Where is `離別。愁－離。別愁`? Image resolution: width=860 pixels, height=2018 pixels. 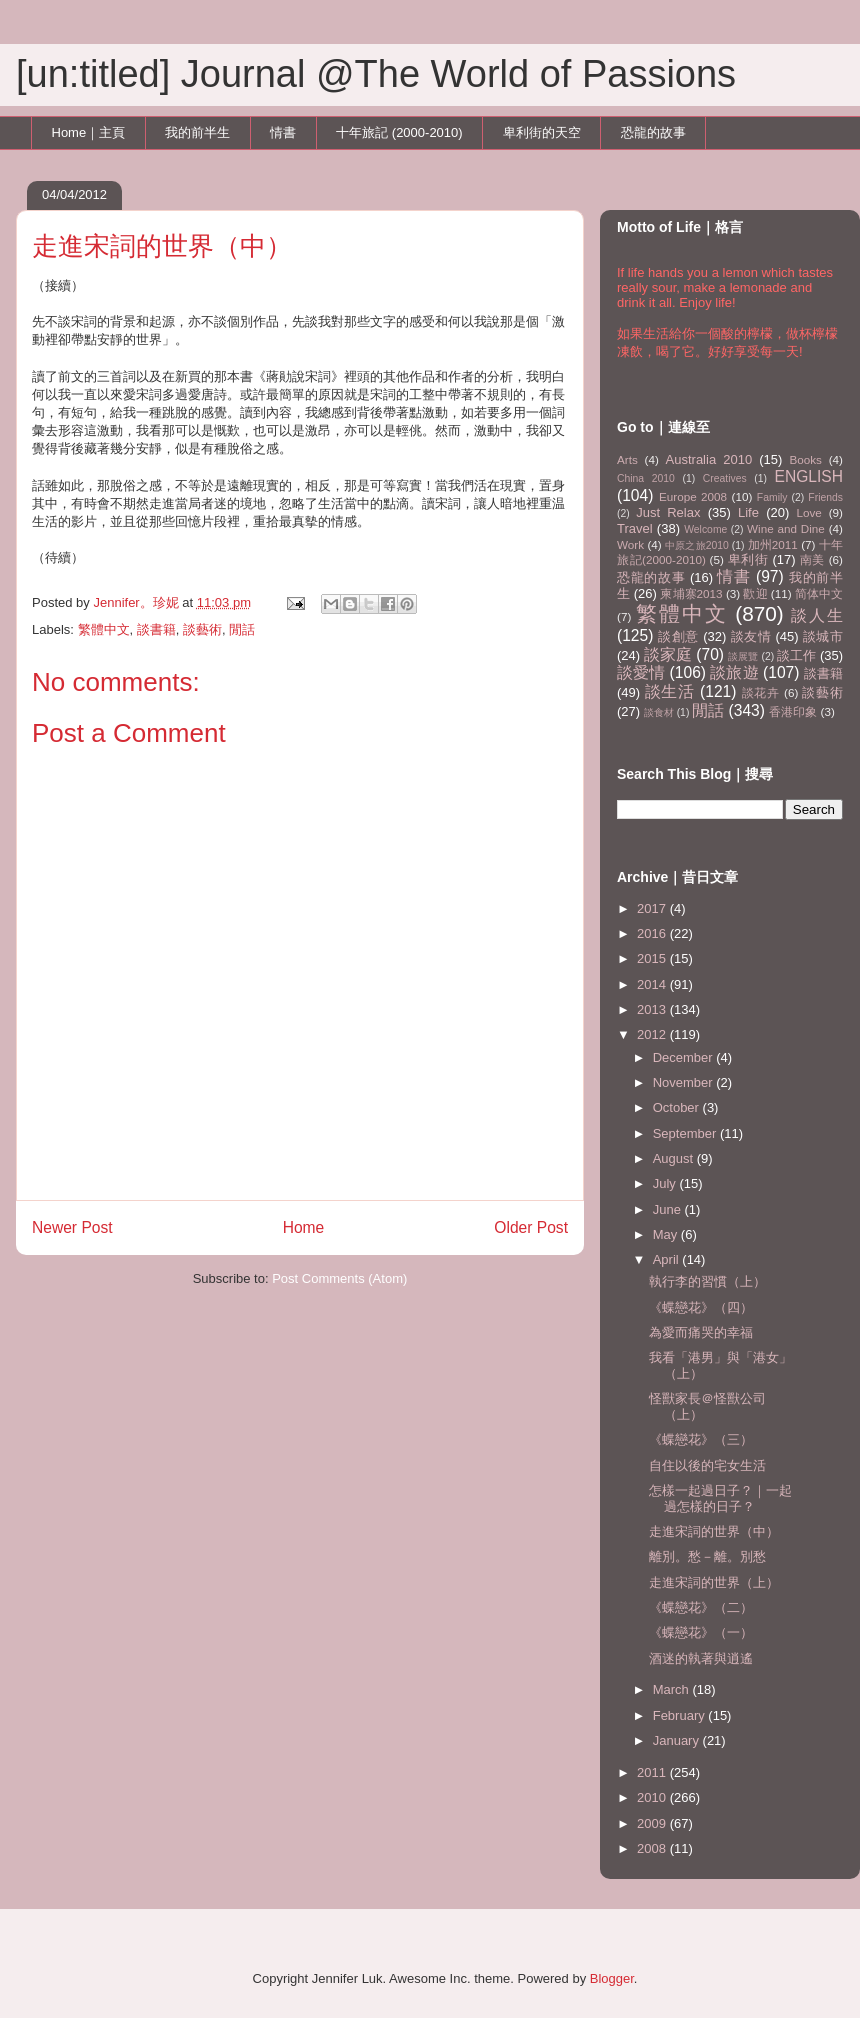
離別。愁－離。別愁 is located at coordinates (707, 1556).